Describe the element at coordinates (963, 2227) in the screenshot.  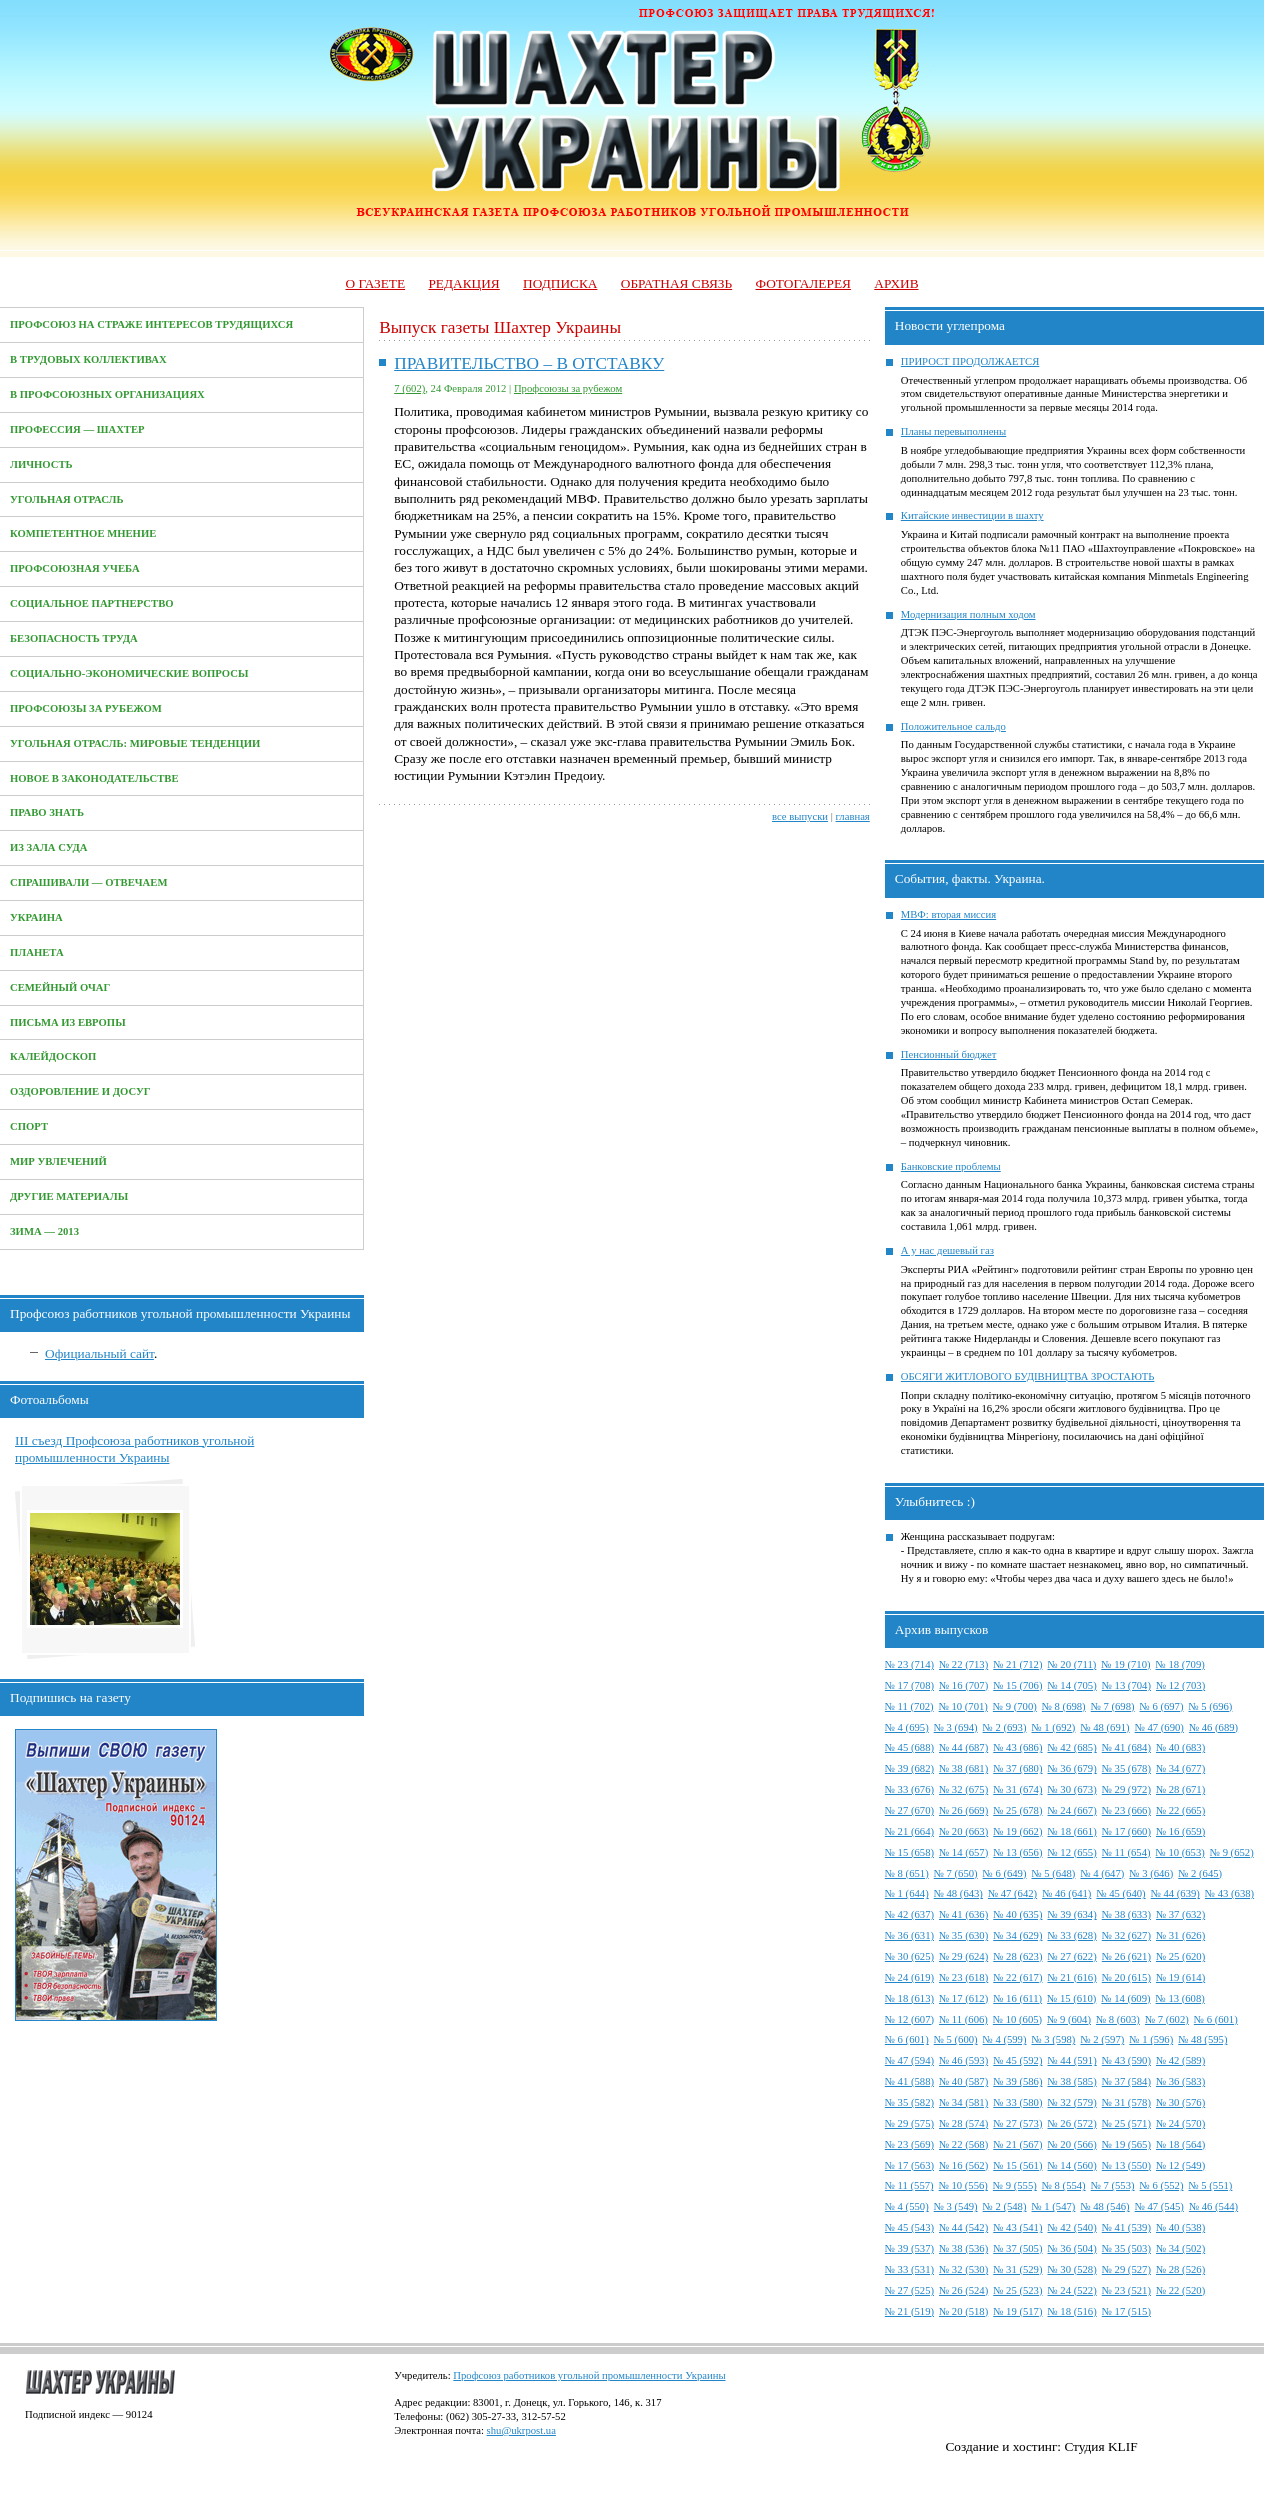
I see `№ 44 (542)` at that location.